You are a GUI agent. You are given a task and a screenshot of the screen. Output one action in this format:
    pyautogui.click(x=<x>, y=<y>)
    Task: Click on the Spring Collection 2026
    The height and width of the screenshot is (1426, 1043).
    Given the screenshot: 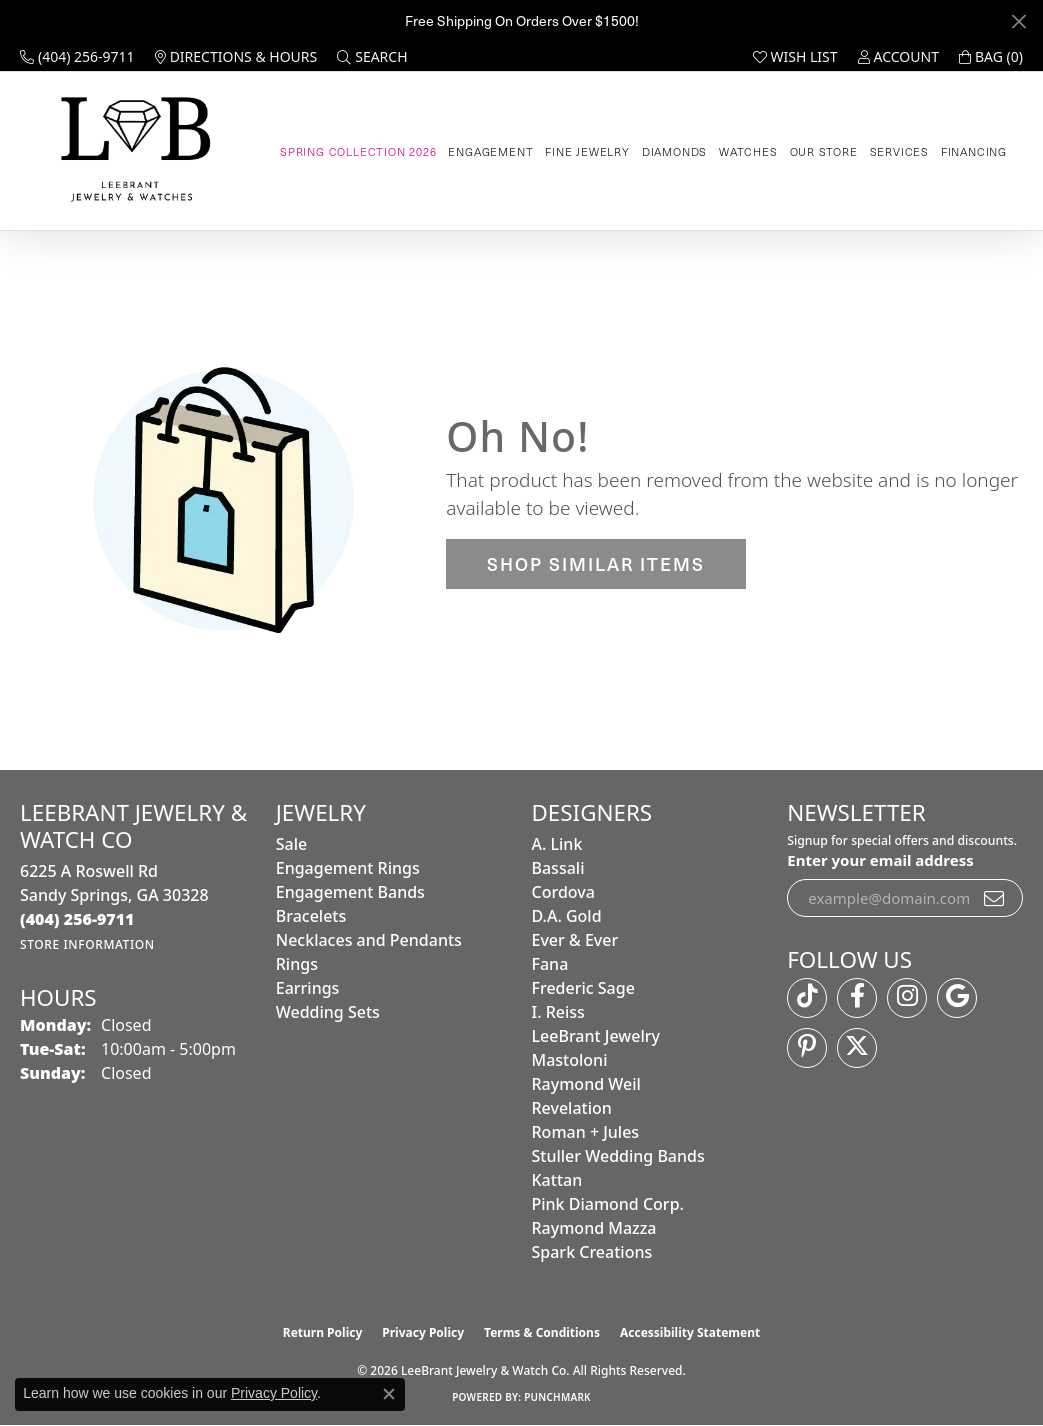 What is the action you would take?
    pyautogui.click(x=358, y=151)
    